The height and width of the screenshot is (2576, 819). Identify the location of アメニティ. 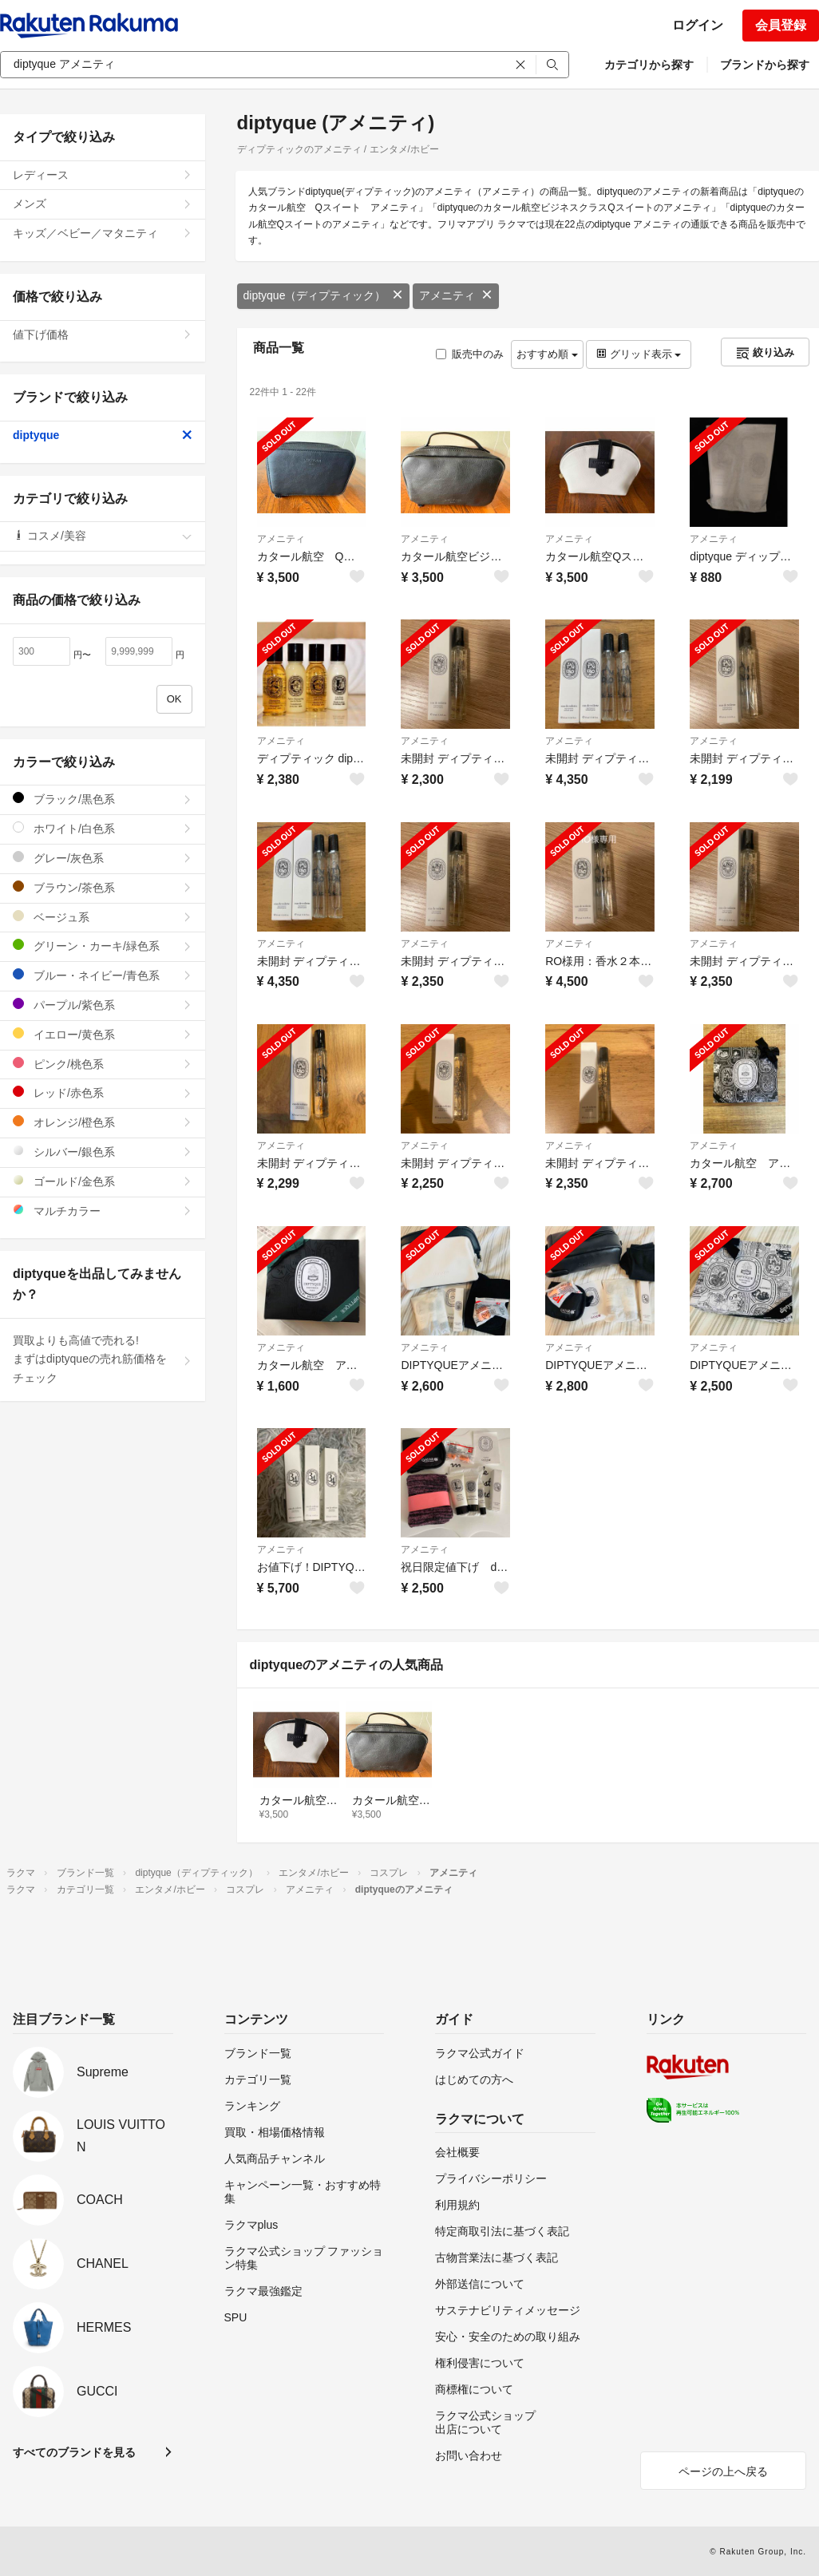
(456, 295).